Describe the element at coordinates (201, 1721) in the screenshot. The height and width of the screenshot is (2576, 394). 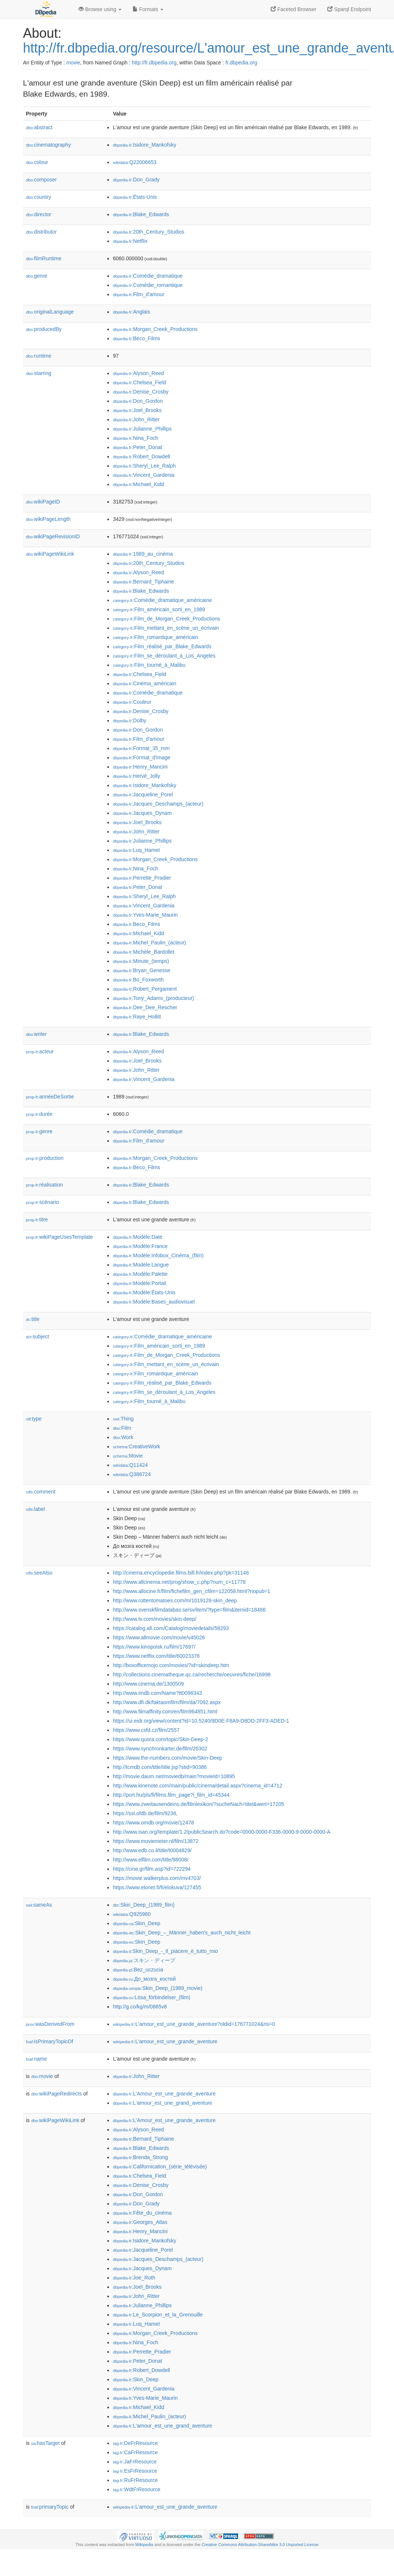
I see `https://ui.eidr.org/view/content?id=10.5240/9D0E-F8A9-D8DD-2FF3-ADED-1` at that location.